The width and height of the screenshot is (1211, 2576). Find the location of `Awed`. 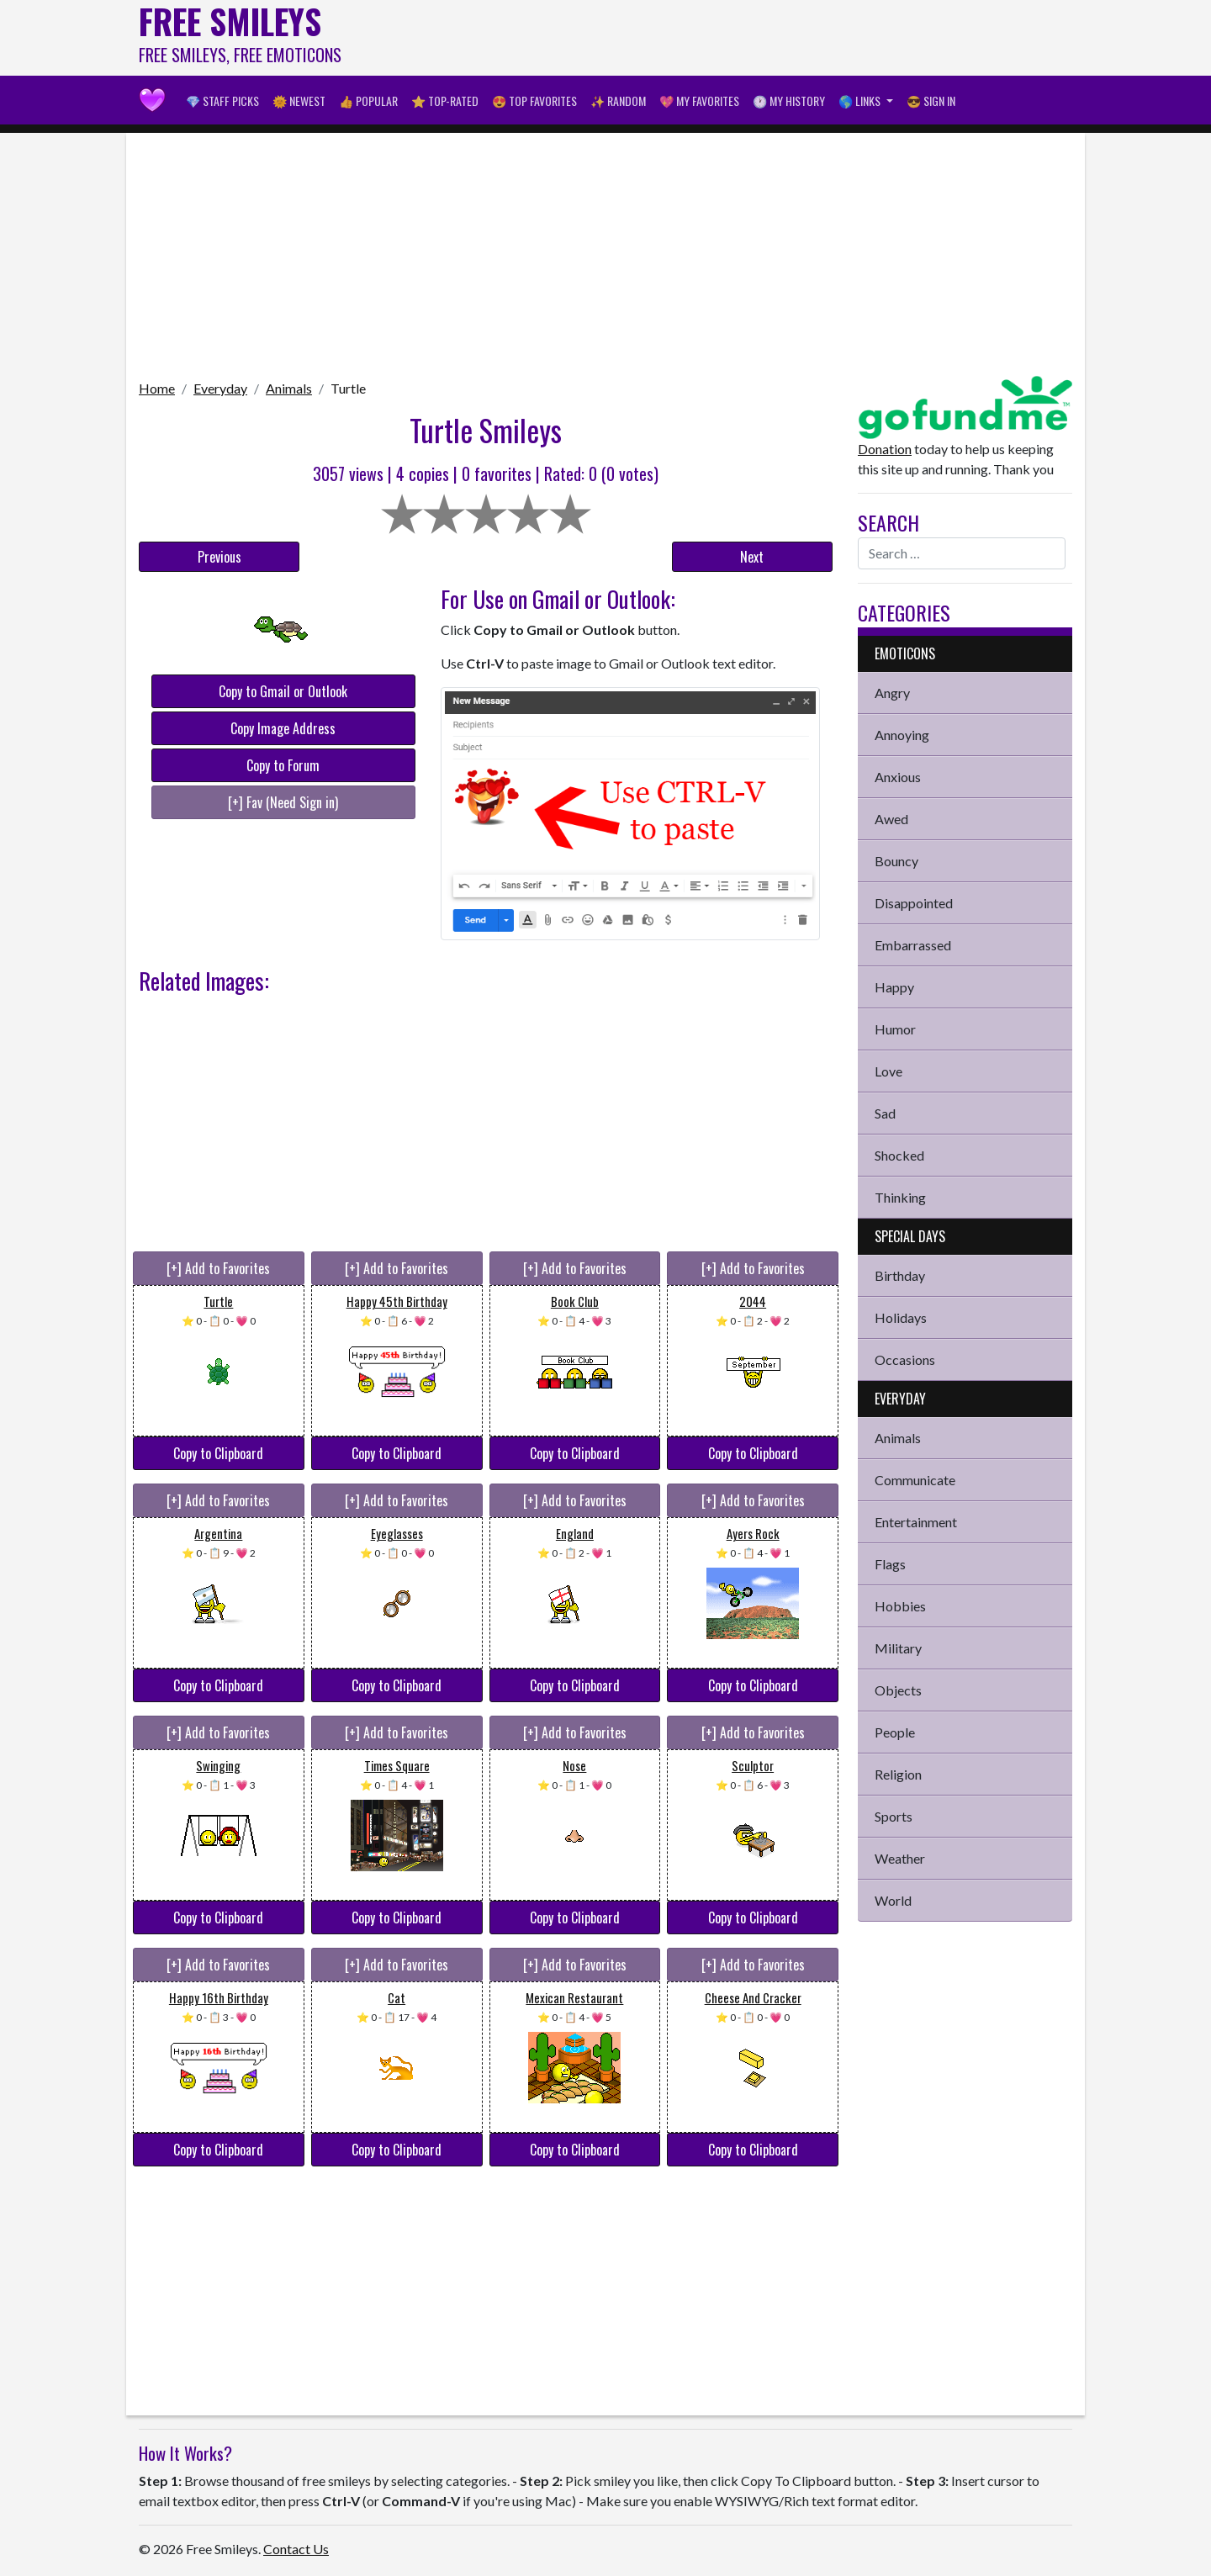

Awed is located at coordinates (891, 819).